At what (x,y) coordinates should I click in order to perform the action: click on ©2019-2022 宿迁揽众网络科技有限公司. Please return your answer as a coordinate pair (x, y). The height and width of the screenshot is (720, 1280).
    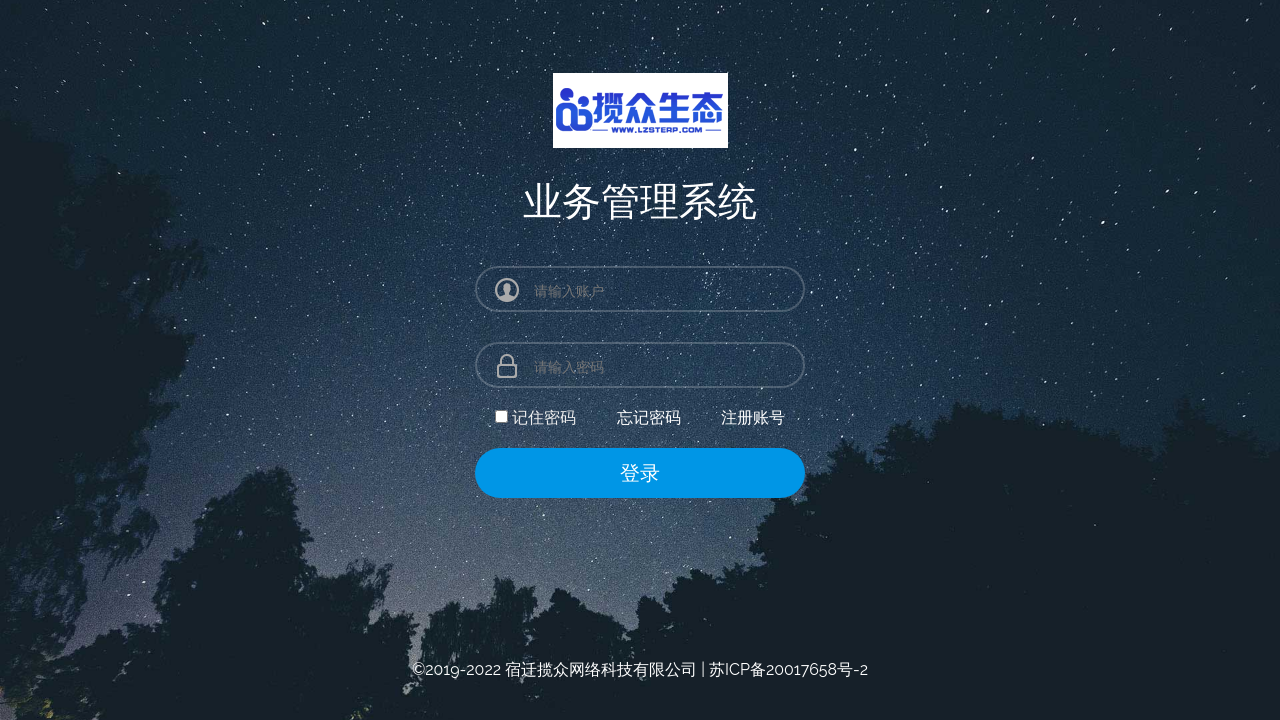
    Looking at the image, I should click on (554, 669).